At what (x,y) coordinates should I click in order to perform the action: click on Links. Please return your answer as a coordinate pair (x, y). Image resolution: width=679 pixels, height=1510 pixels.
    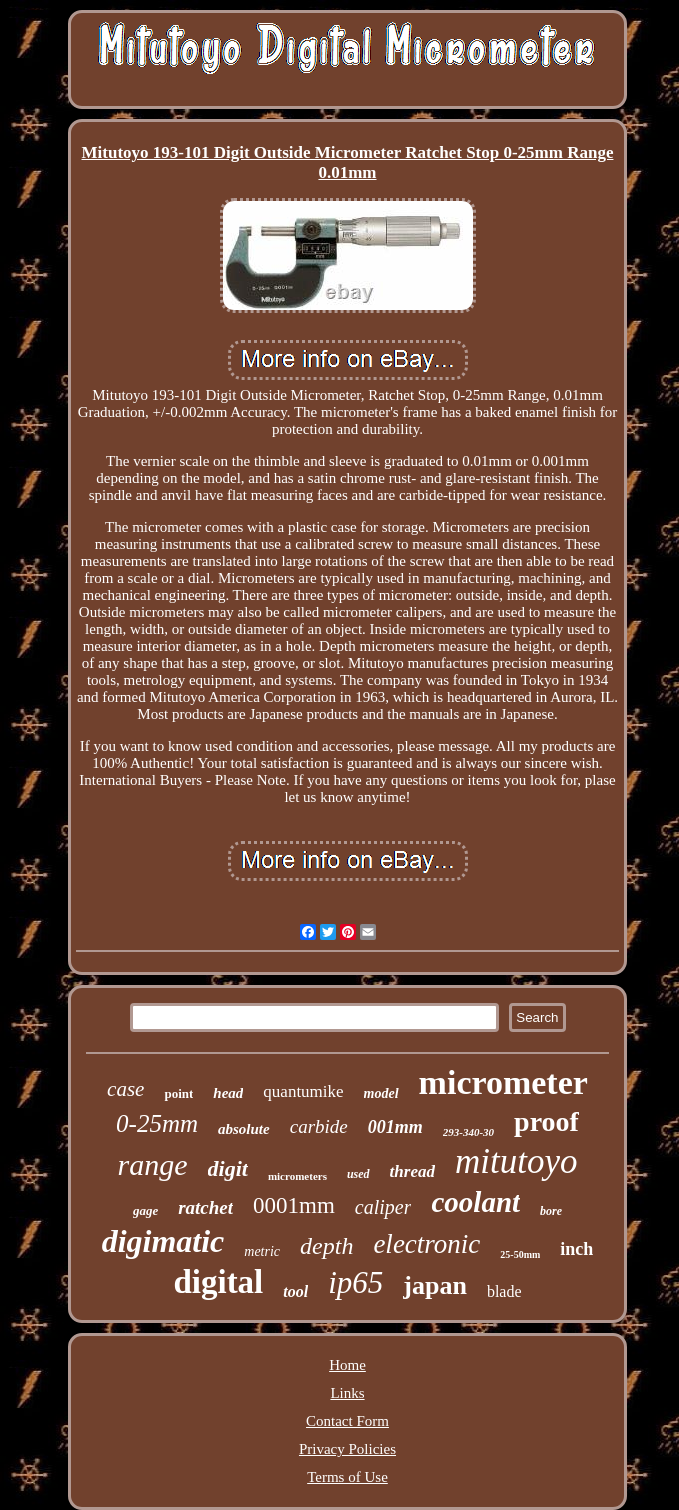
    Looking at the image, I should click on (347, 1393).